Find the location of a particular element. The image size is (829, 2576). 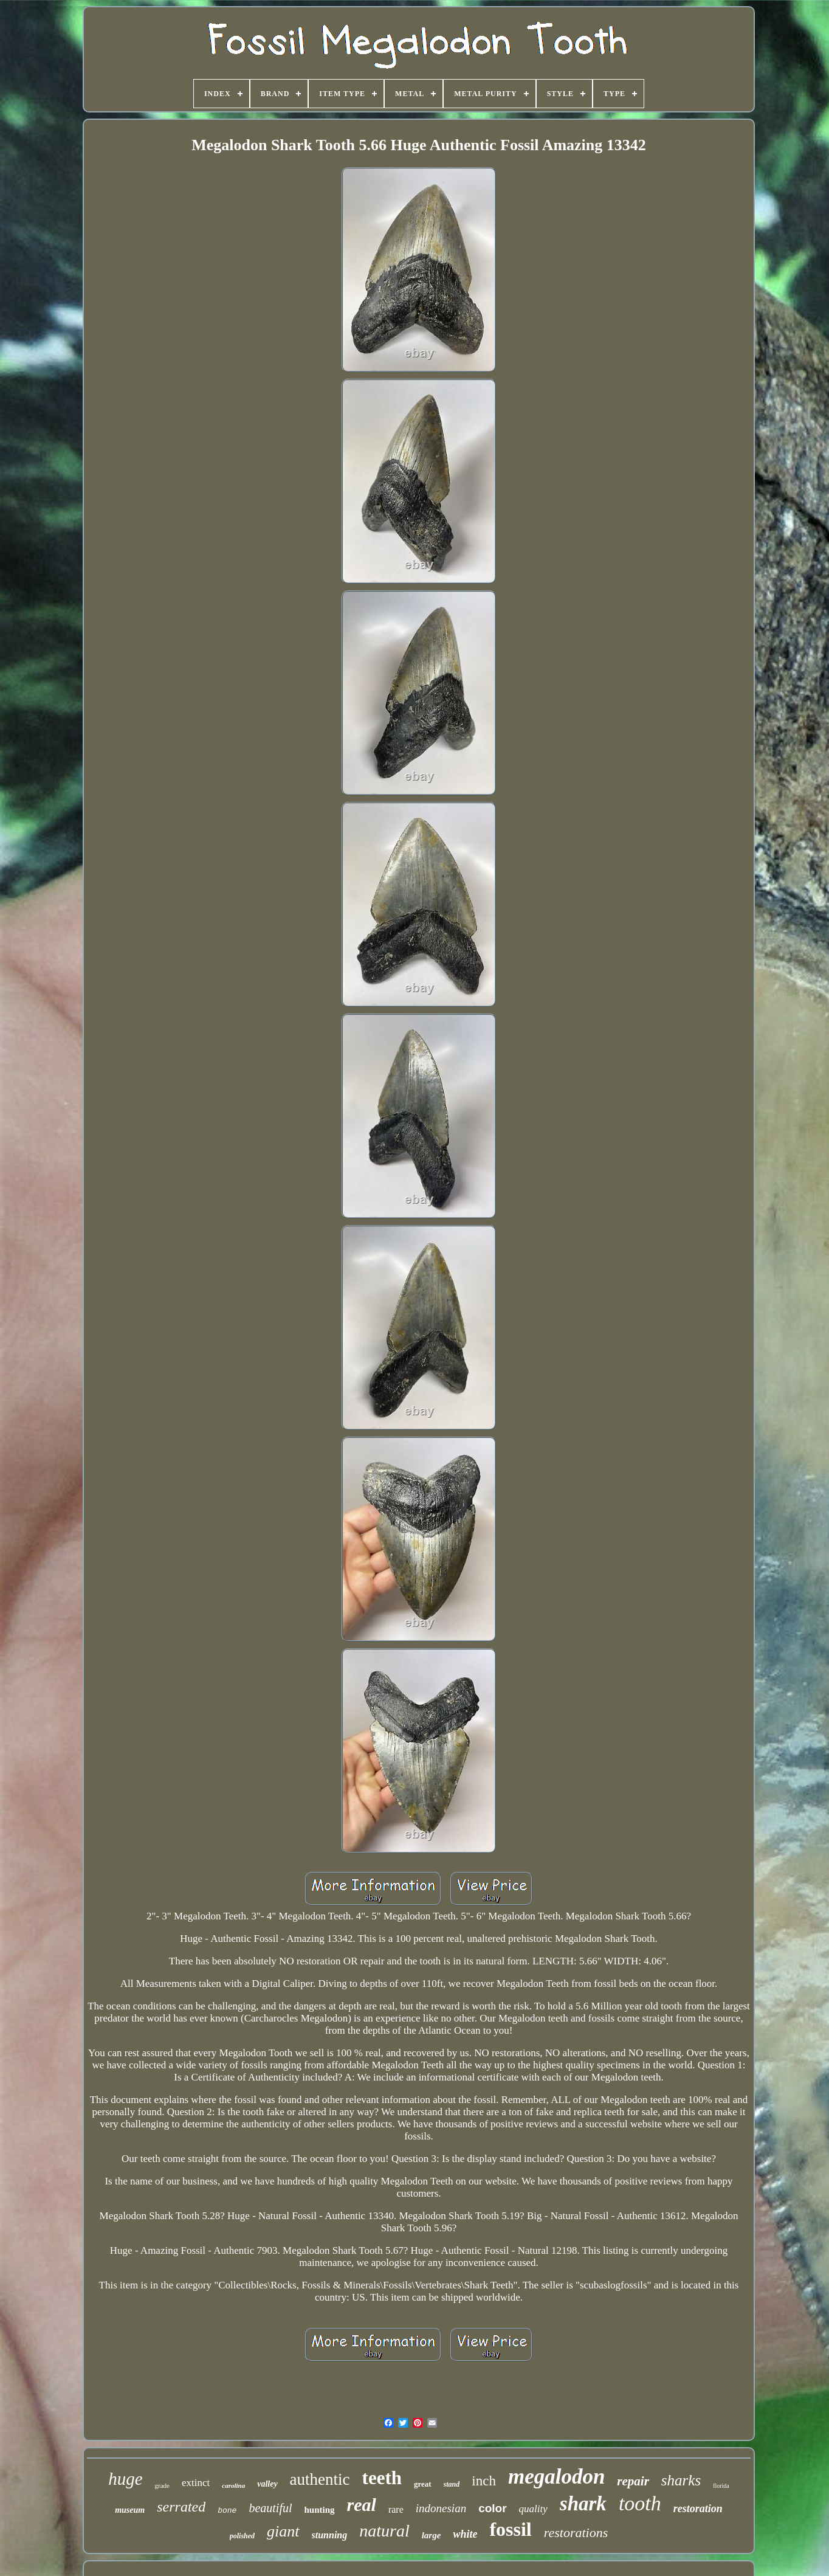

valley is located at coordinates (267, 2483).